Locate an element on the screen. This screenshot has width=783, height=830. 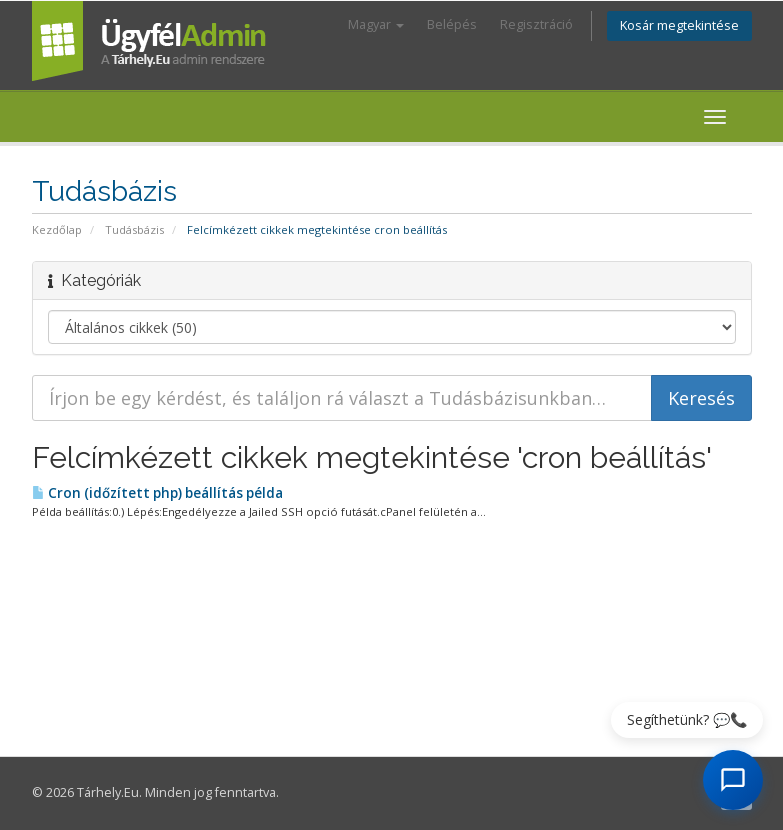
Magyar is located at coordinates (376, 24).